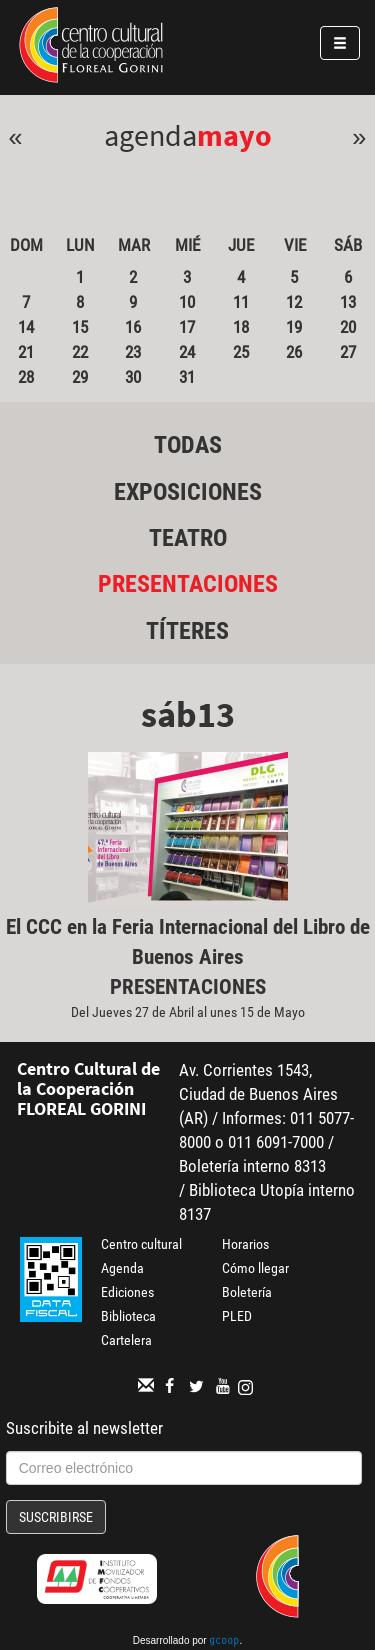  I want to click on 19, so click(294, 327).